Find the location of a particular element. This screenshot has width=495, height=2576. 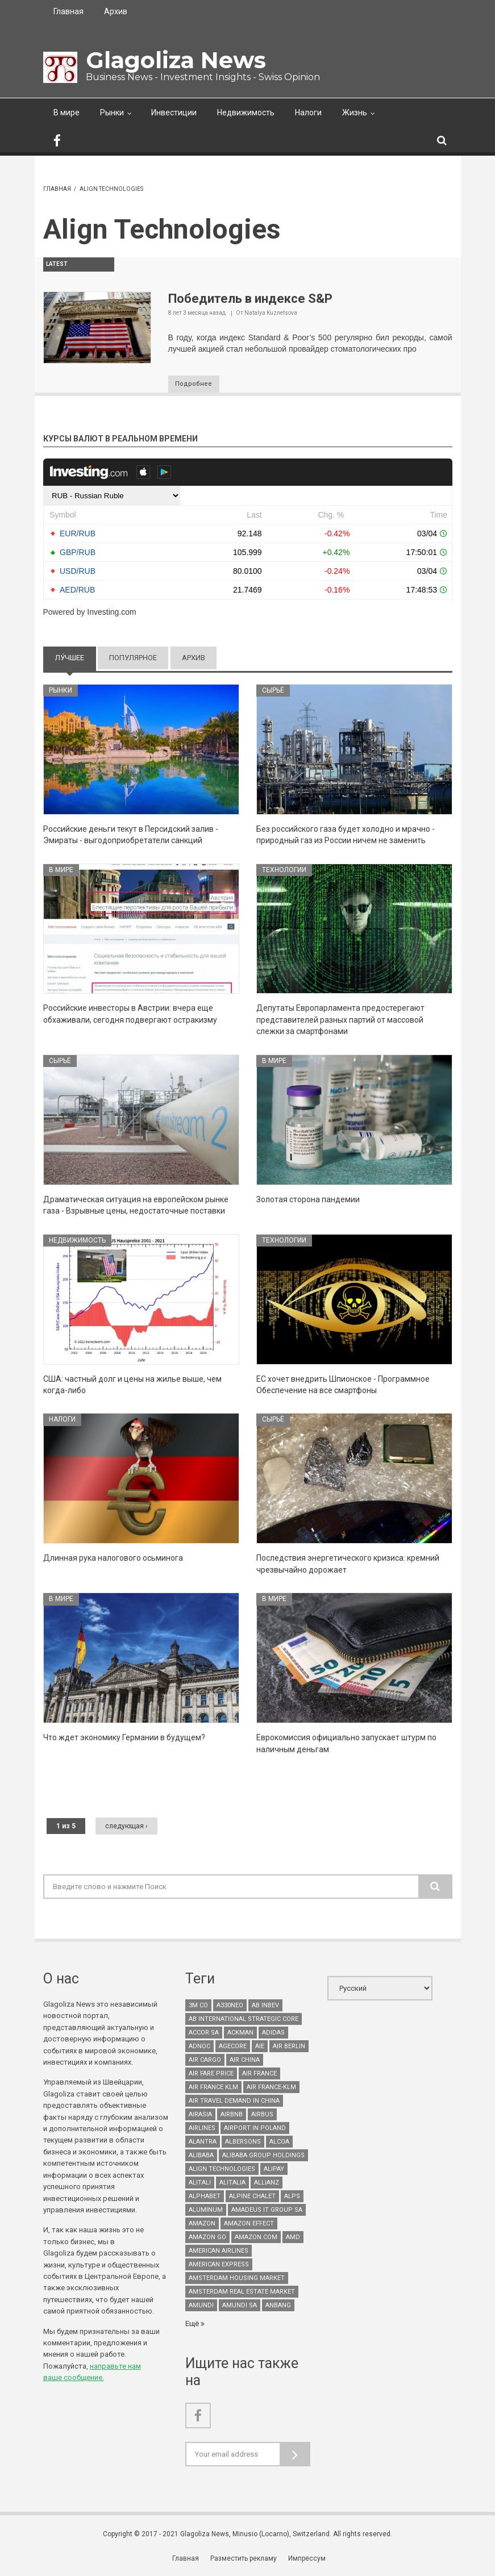

AirAsia is located at coordinates (200, 2115).